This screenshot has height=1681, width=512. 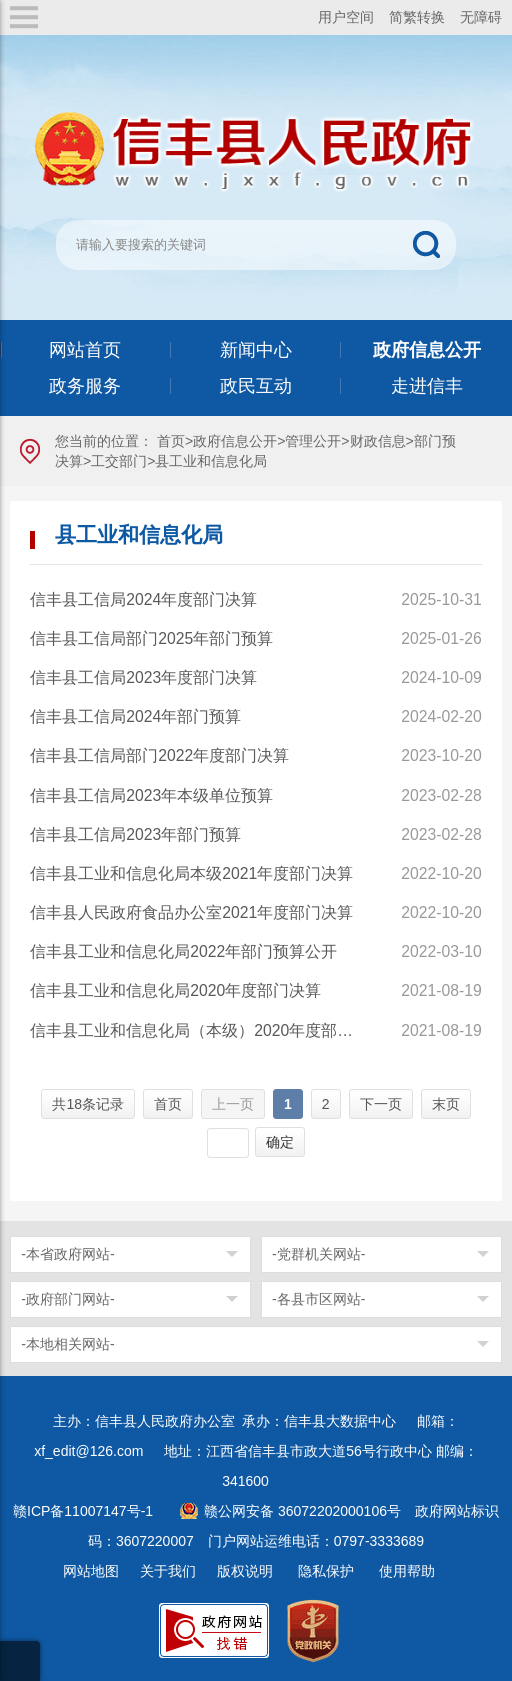 I want to click on 末页, so click(x=446, y=1104).